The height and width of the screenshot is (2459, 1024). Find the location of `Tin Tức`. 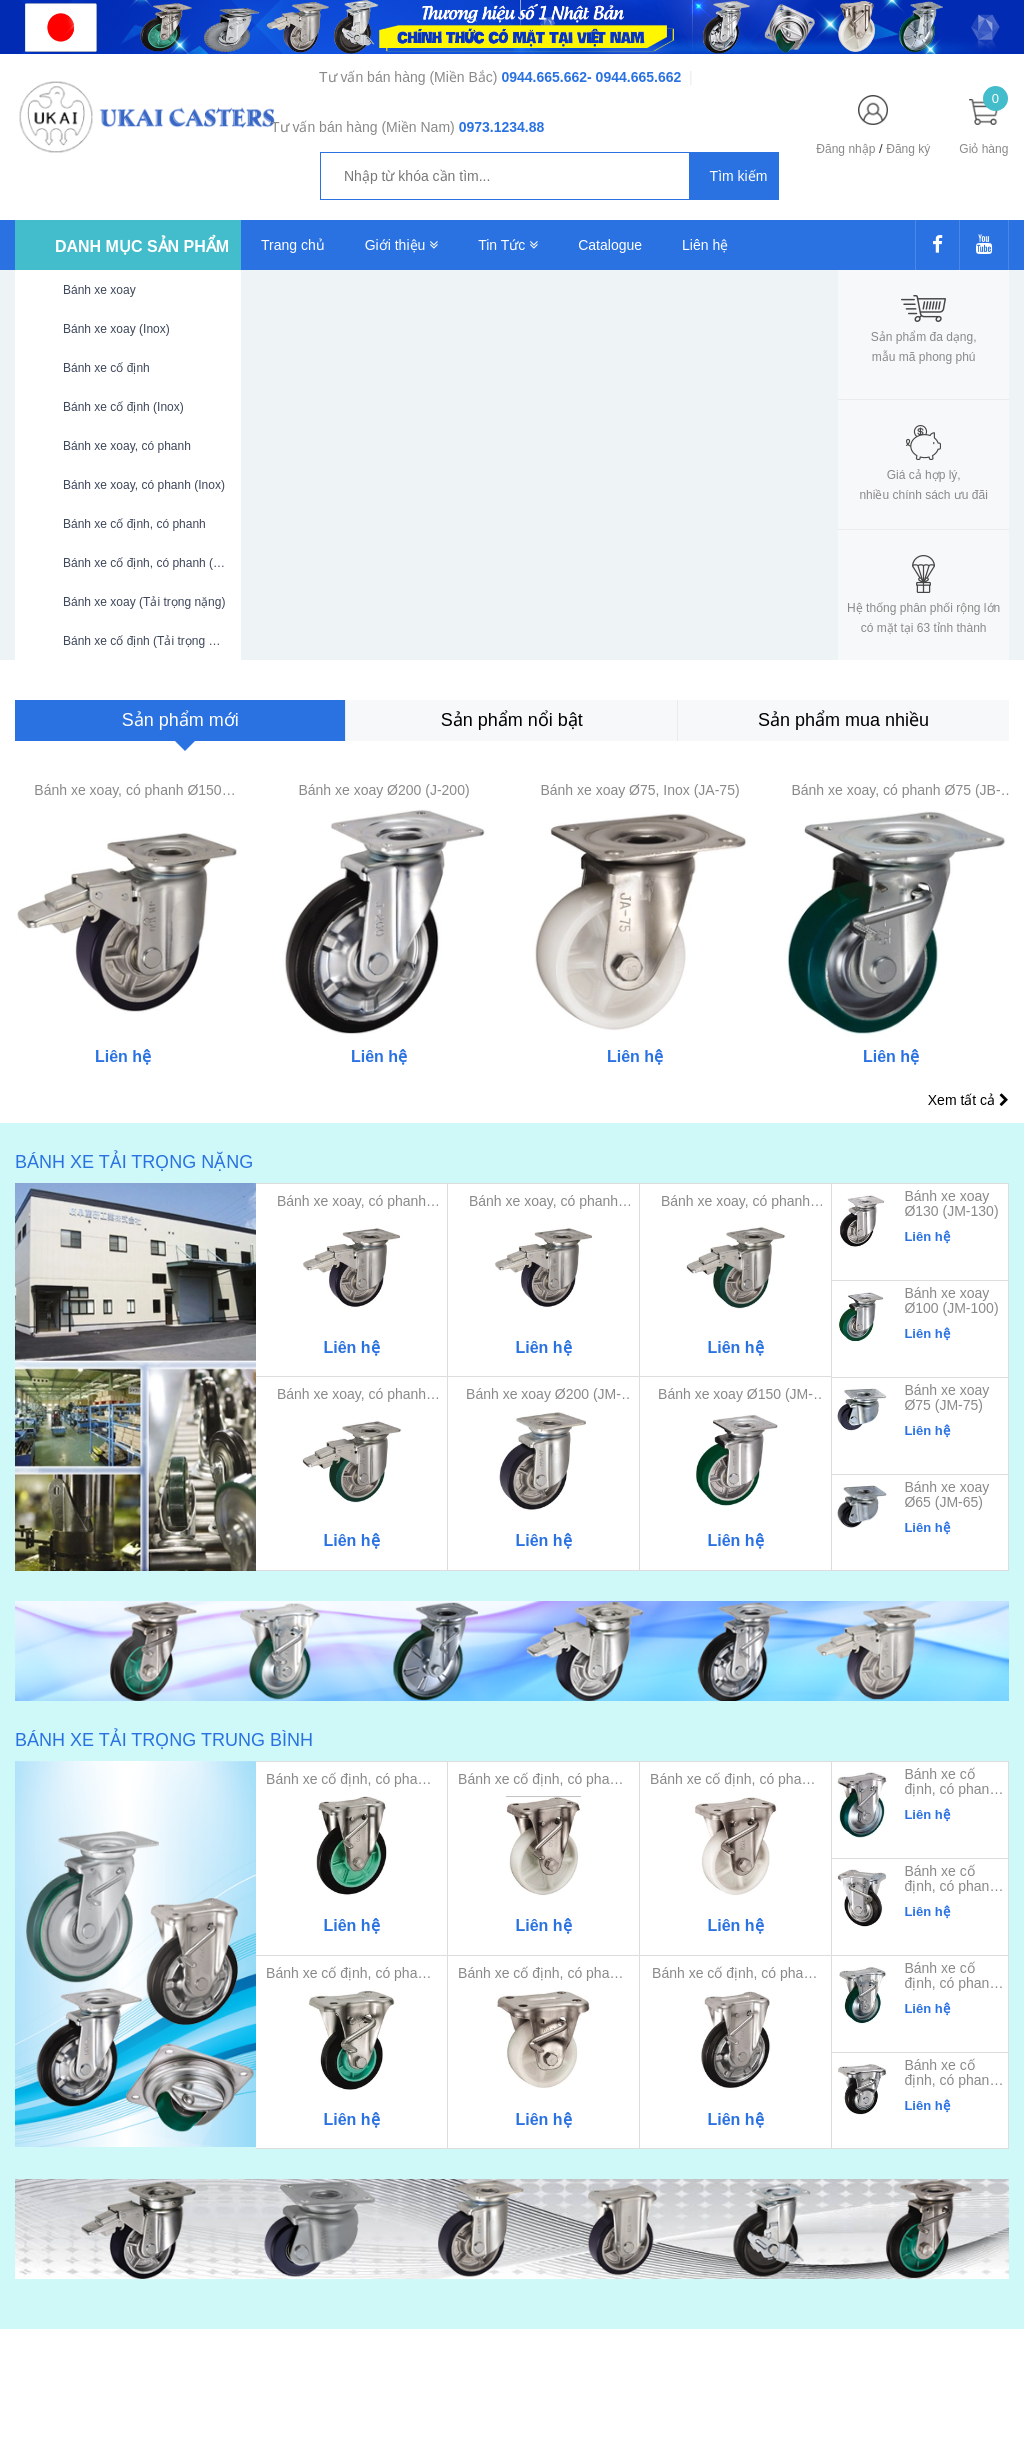

Tin Tức is located at coordinates (508, 245).